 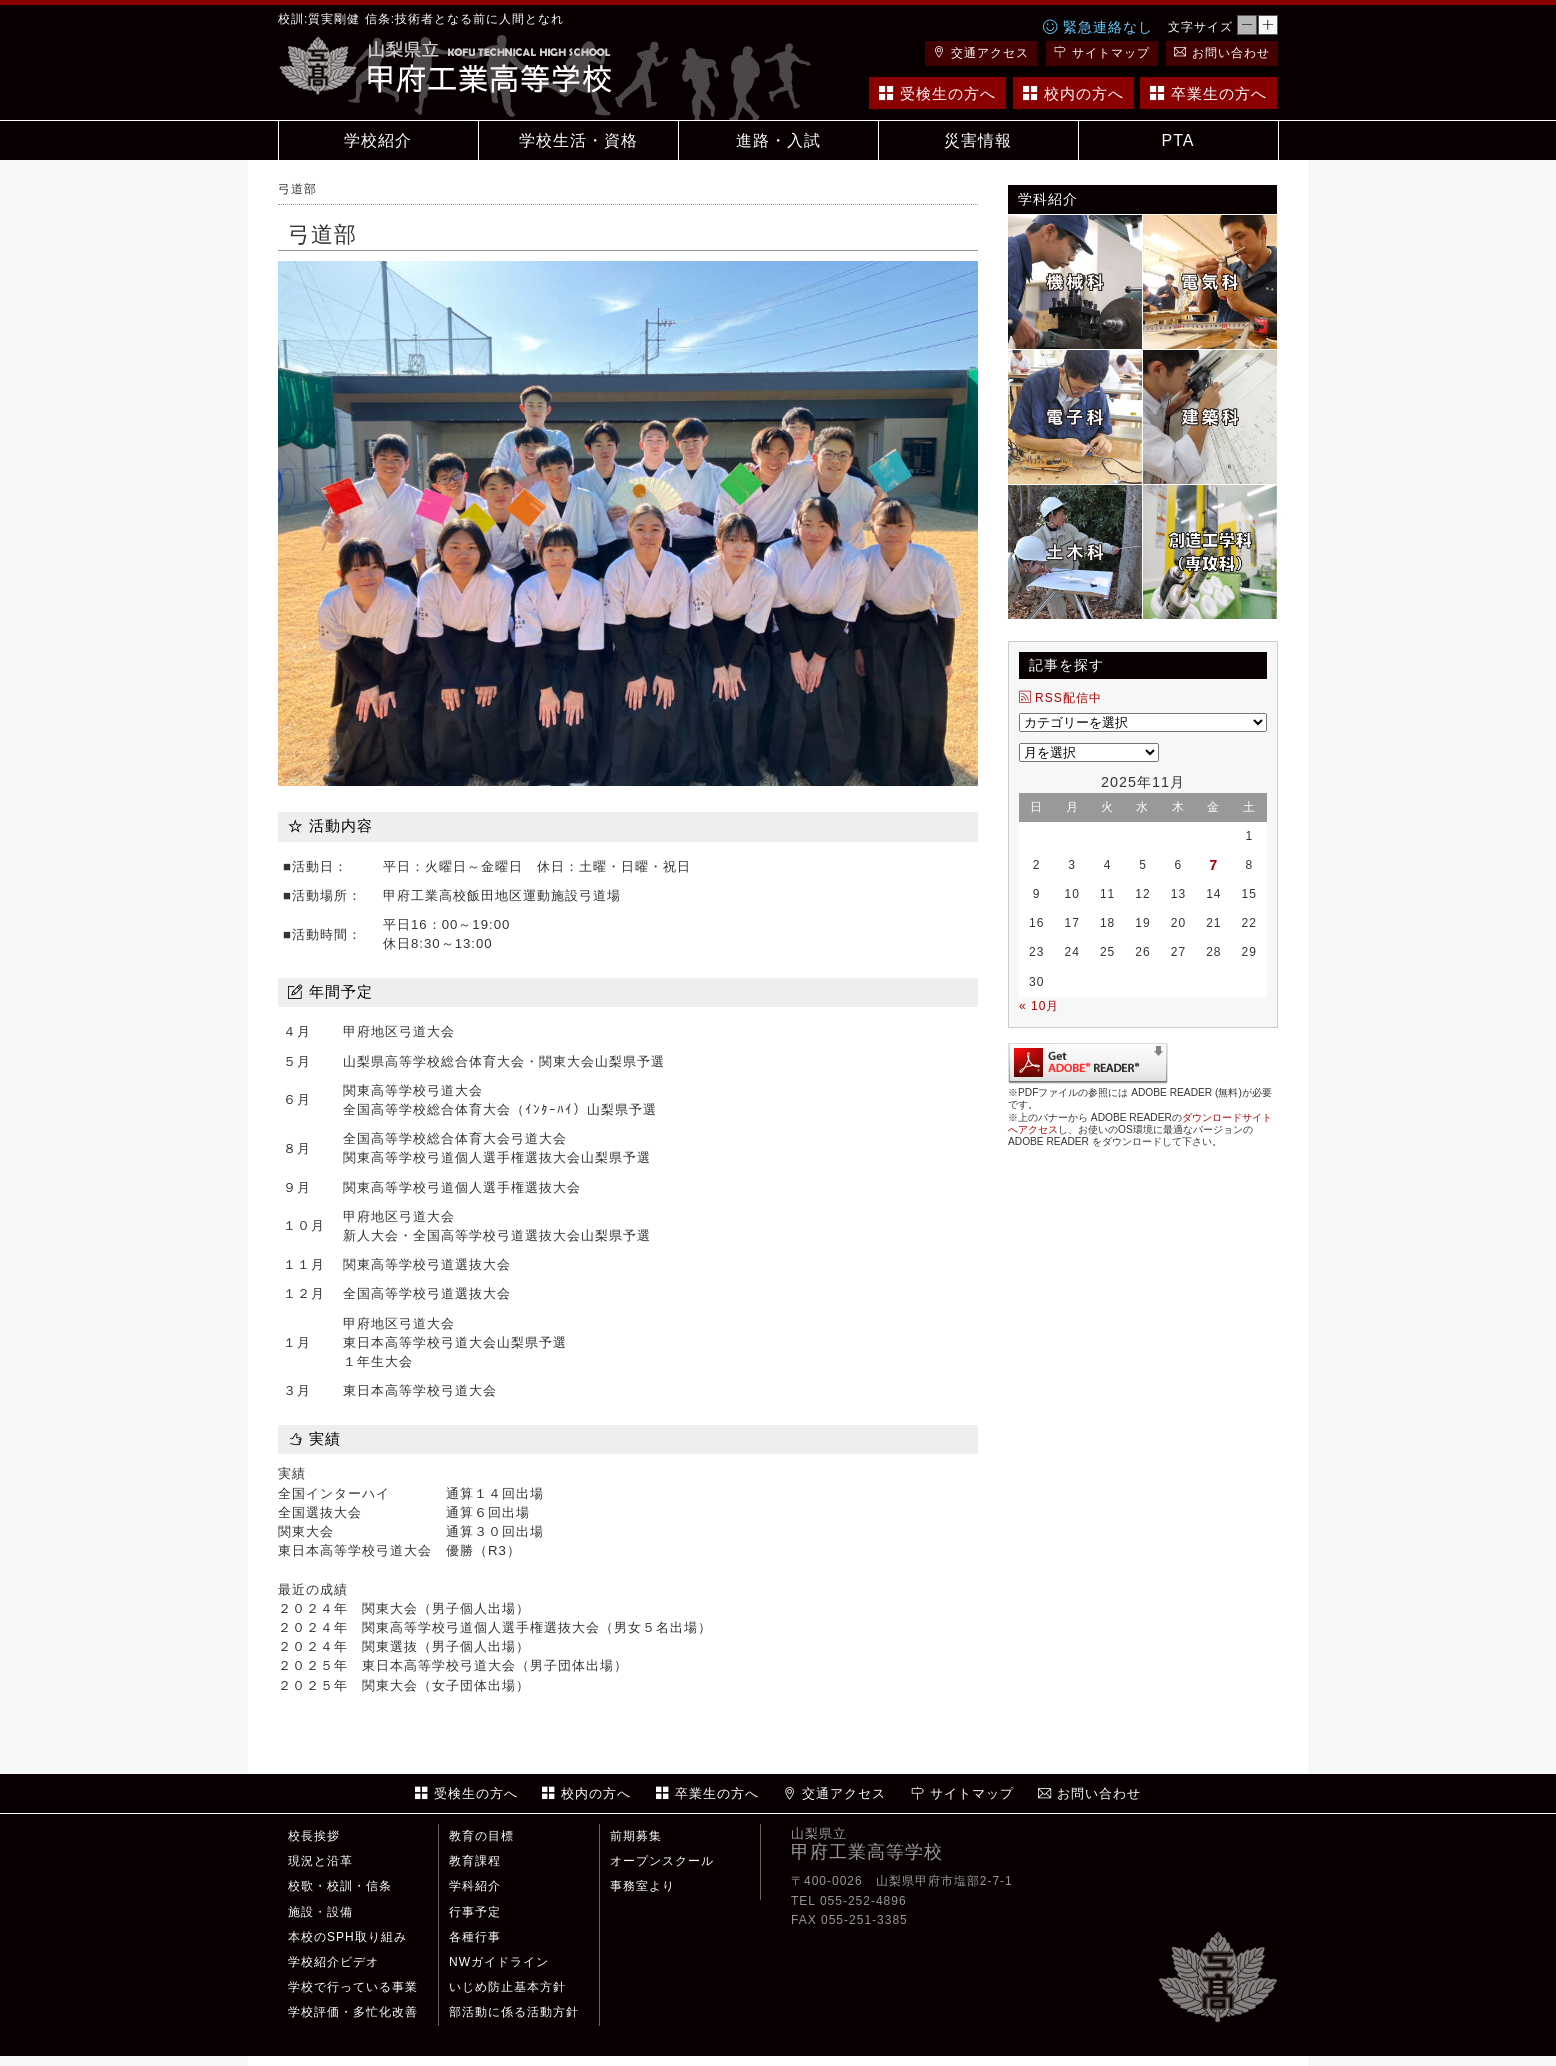 What do you see at coordinates (1073, 93) in the screenshot?
I see `校内の方へ` at bounding box center [1073, 93].